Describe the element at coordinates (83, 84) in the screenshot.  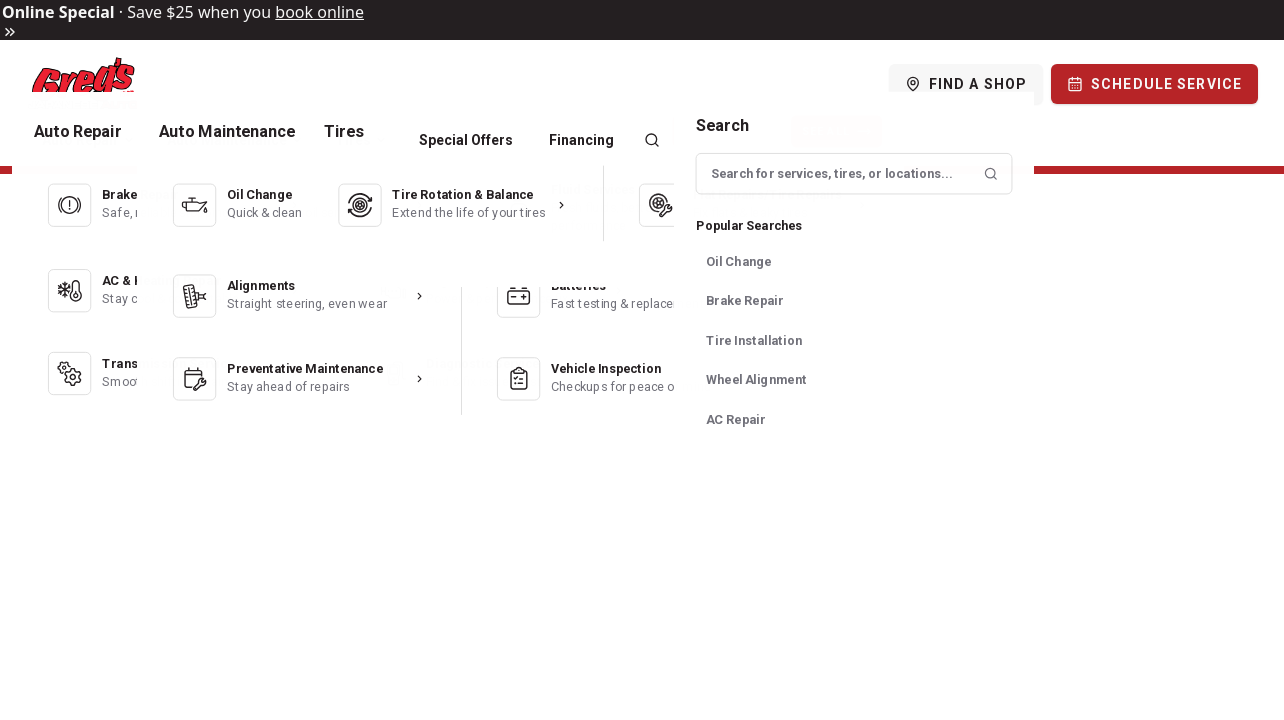
I see `[Logo]` at that location.